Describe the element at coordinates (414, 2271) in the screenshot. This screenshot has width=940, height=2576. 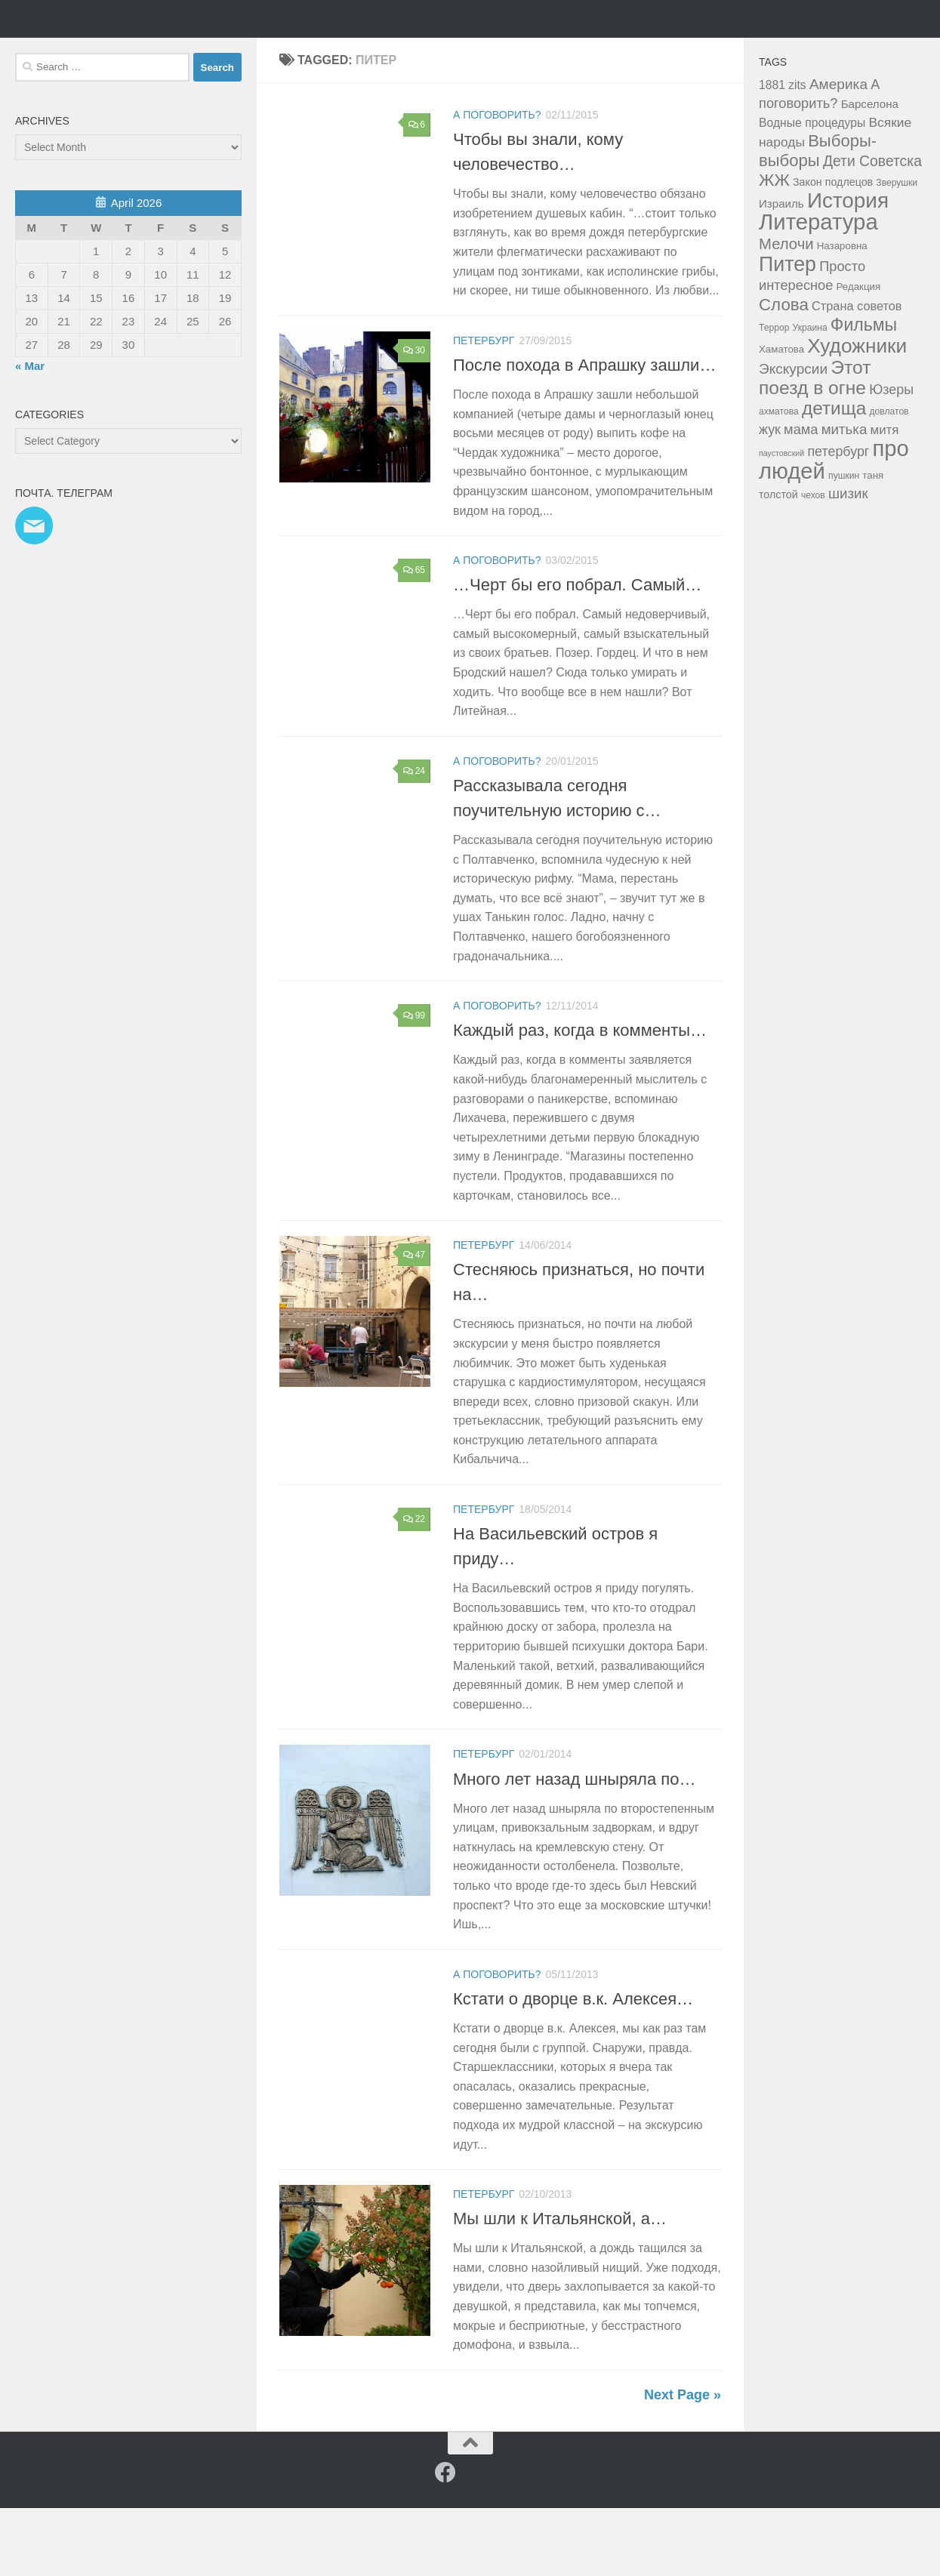
I see `59` at that location.